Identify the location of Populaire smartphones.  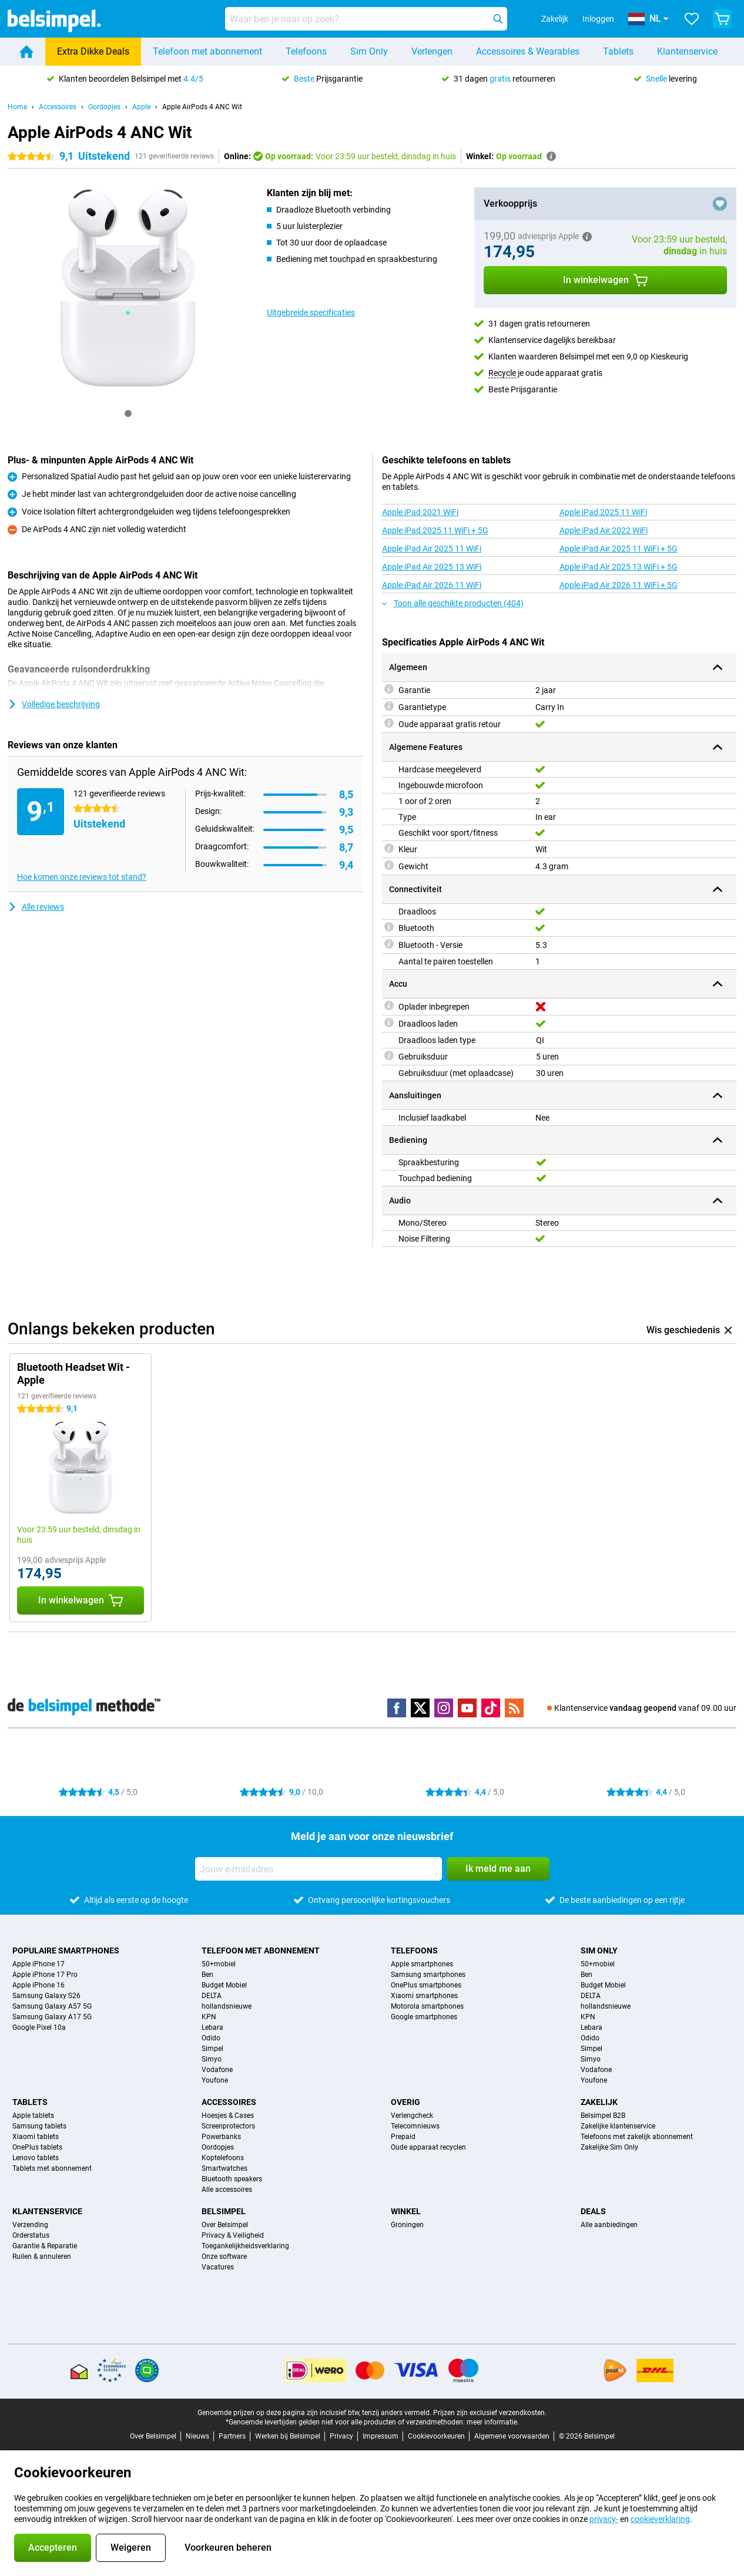
(65, 1950).